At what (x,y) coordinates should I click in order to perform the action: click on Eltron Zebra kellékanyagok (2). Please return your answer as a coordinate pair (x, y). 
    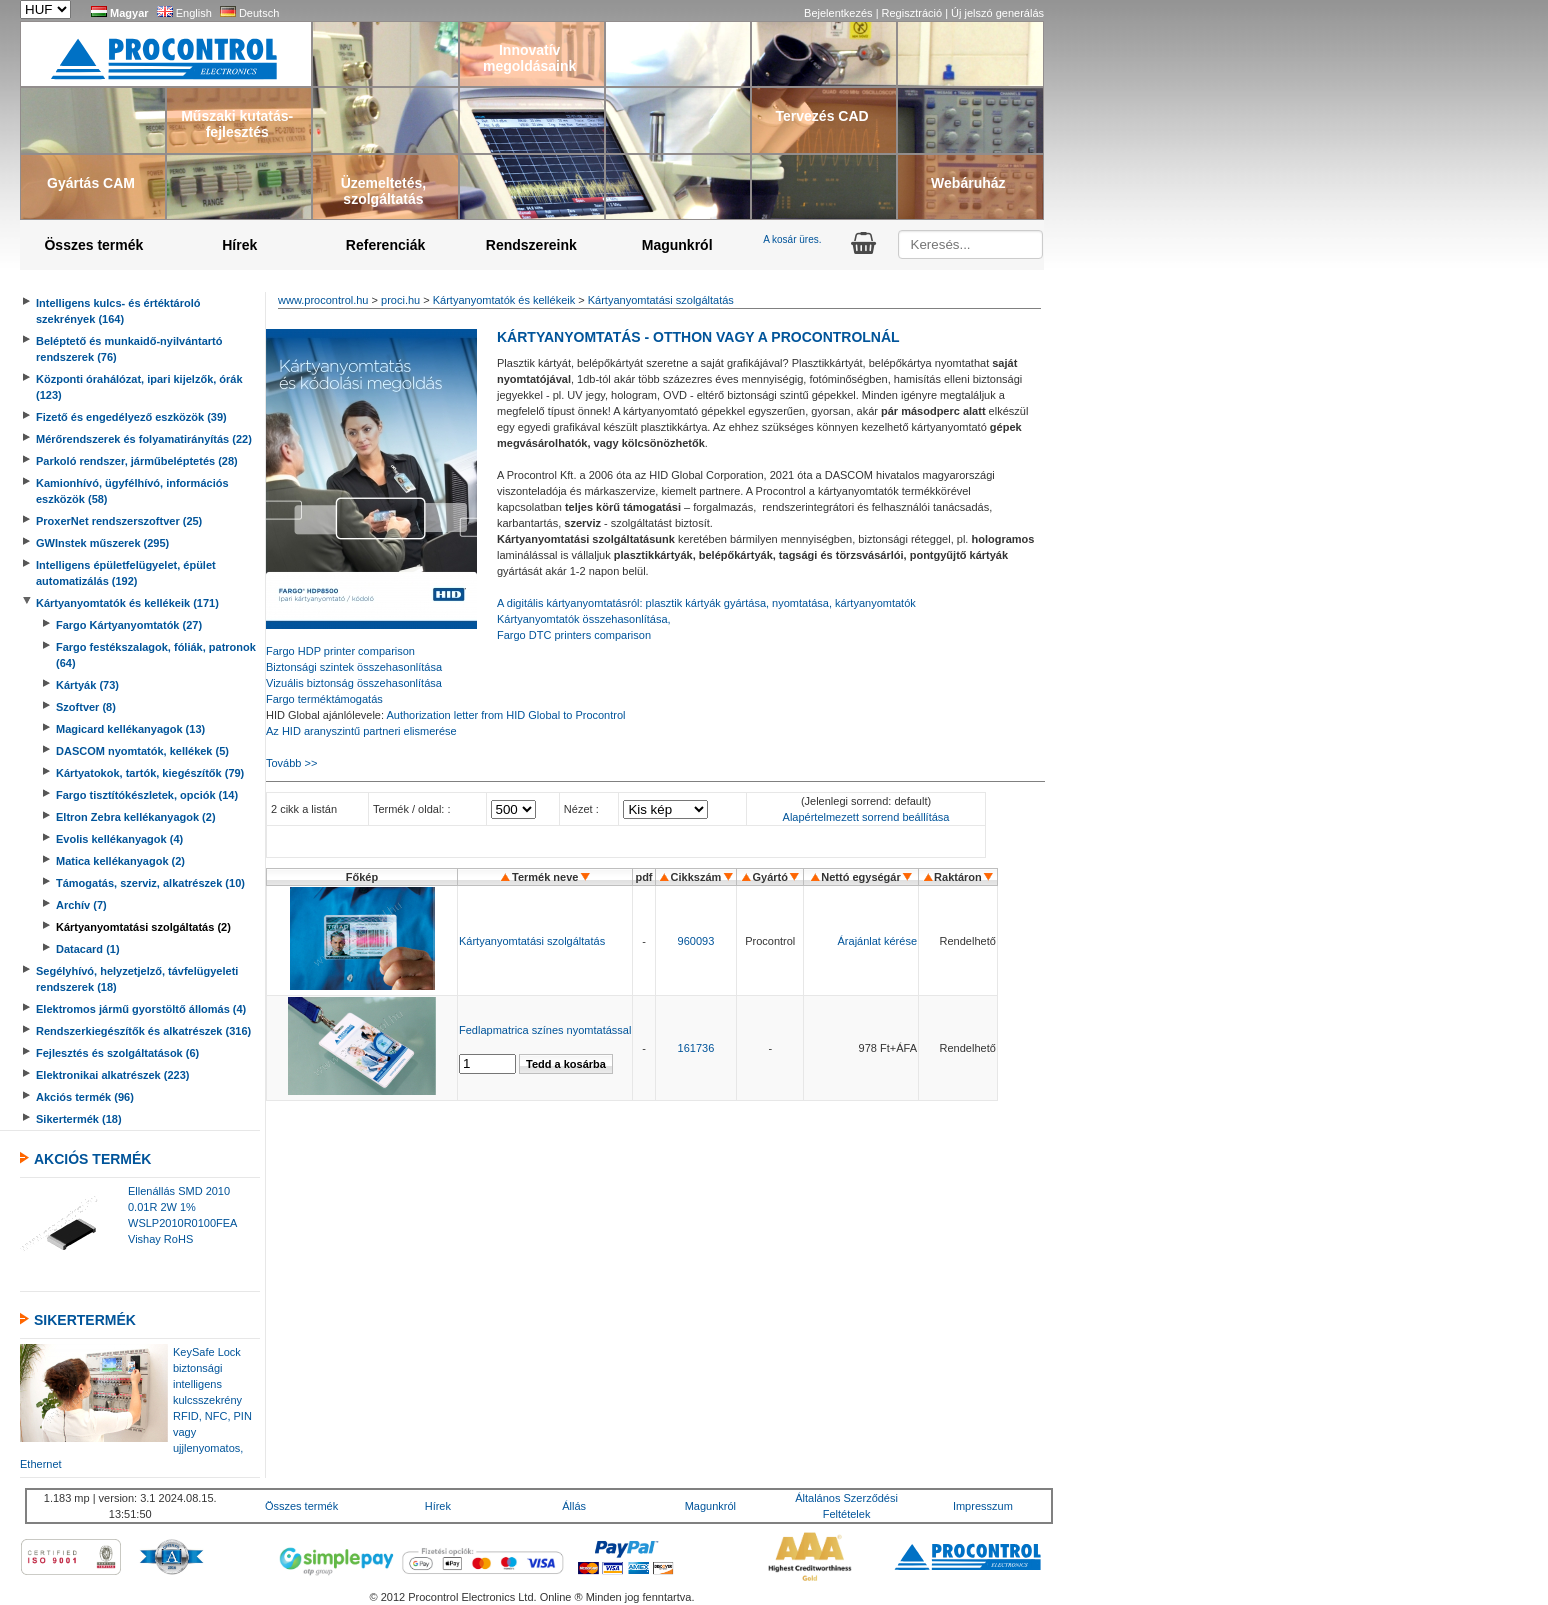
    Looking at the image, I should click on (136, 817).